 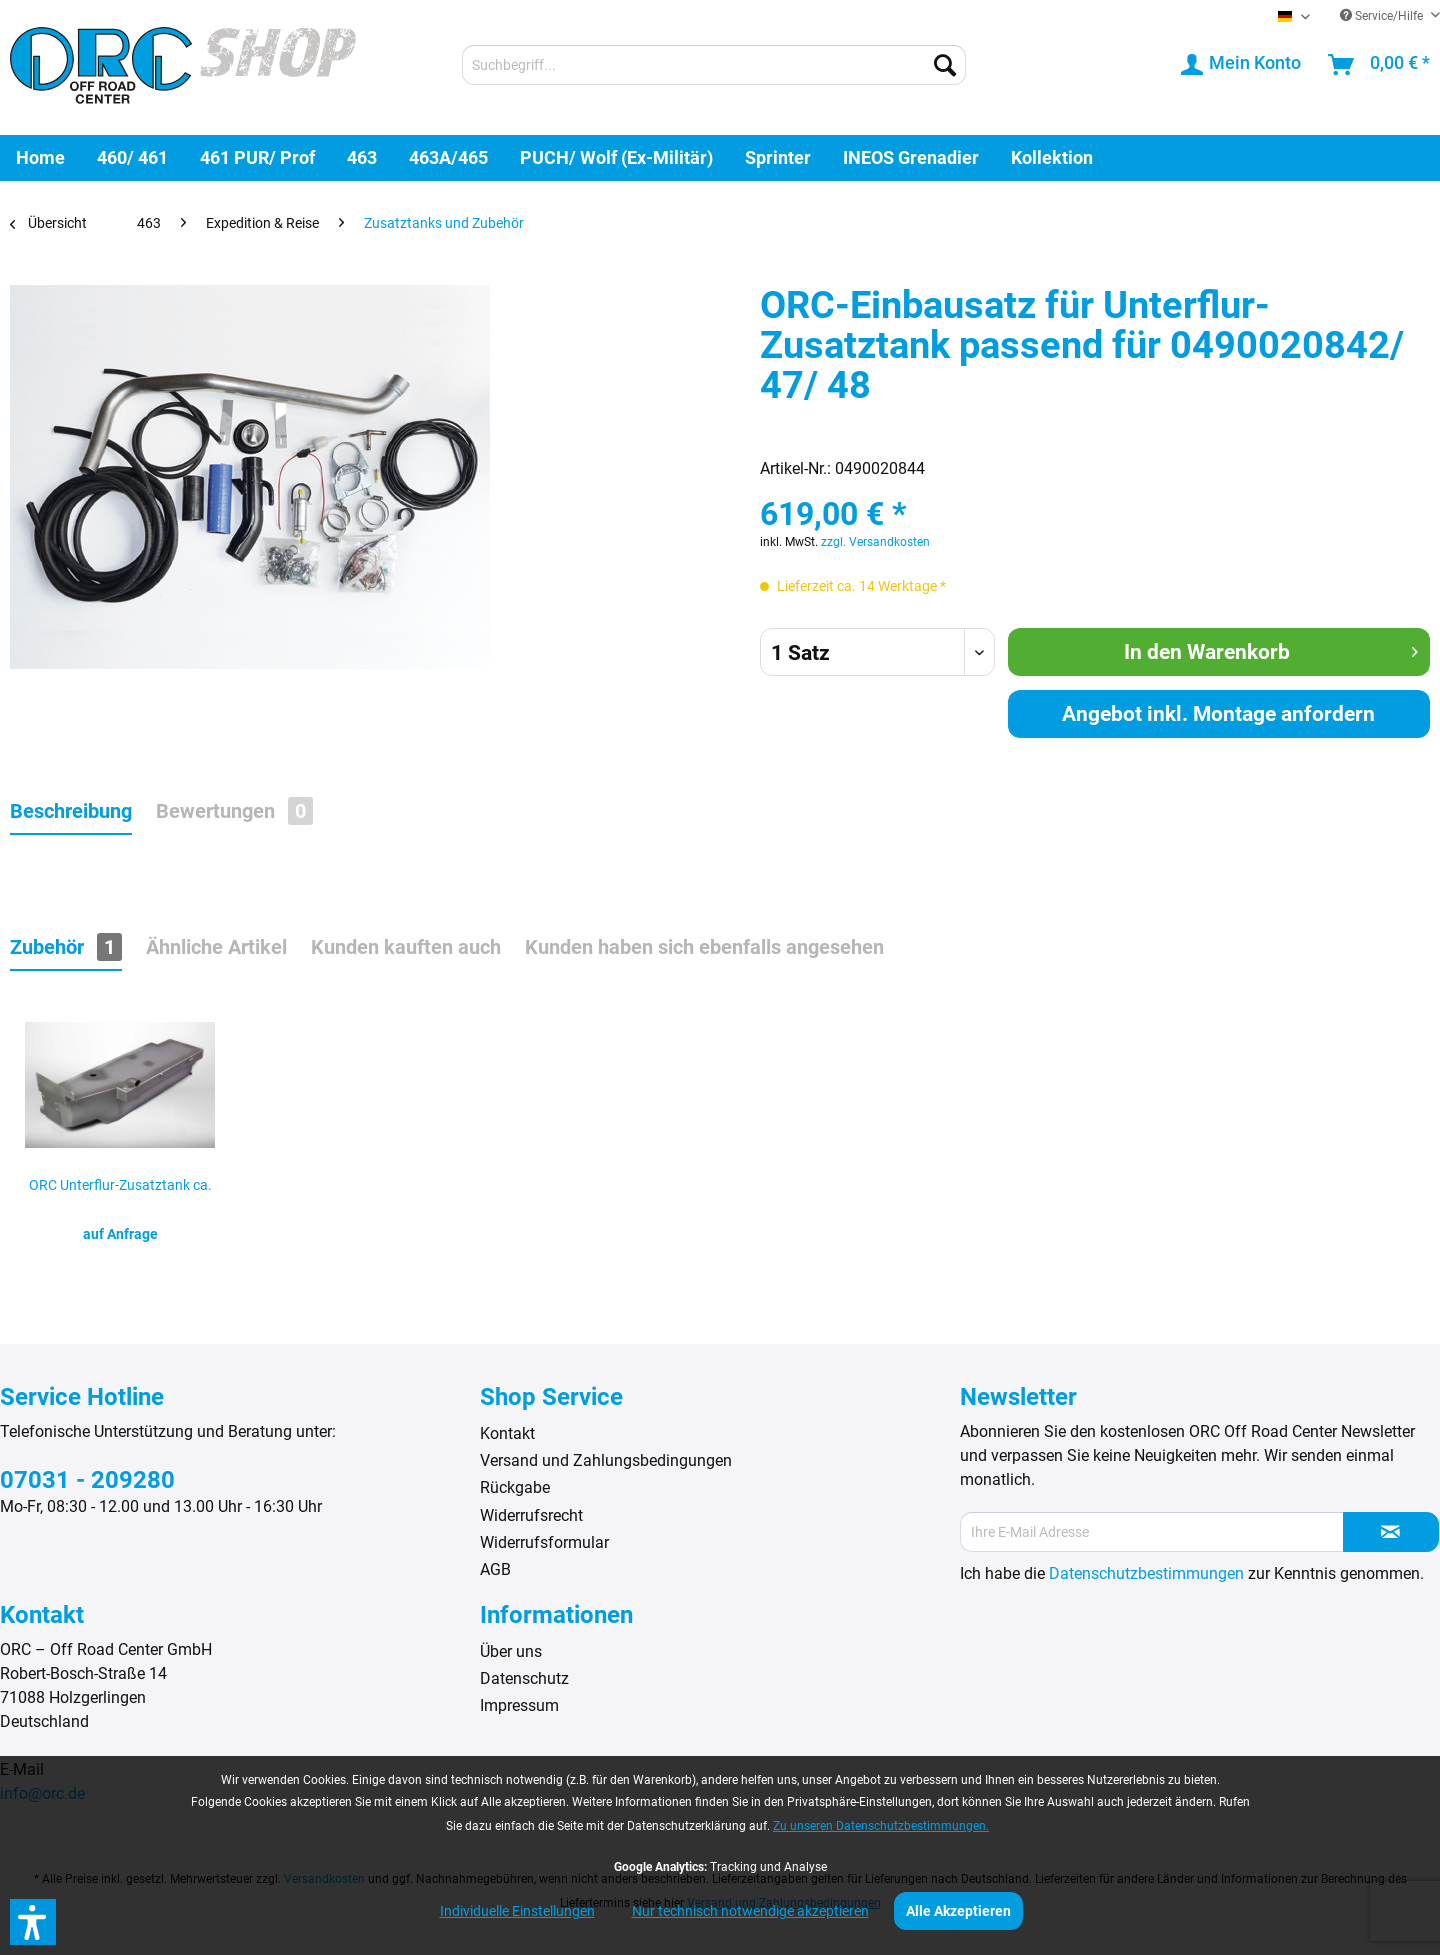 I want to click on [button], so click(x=33, y=1922).